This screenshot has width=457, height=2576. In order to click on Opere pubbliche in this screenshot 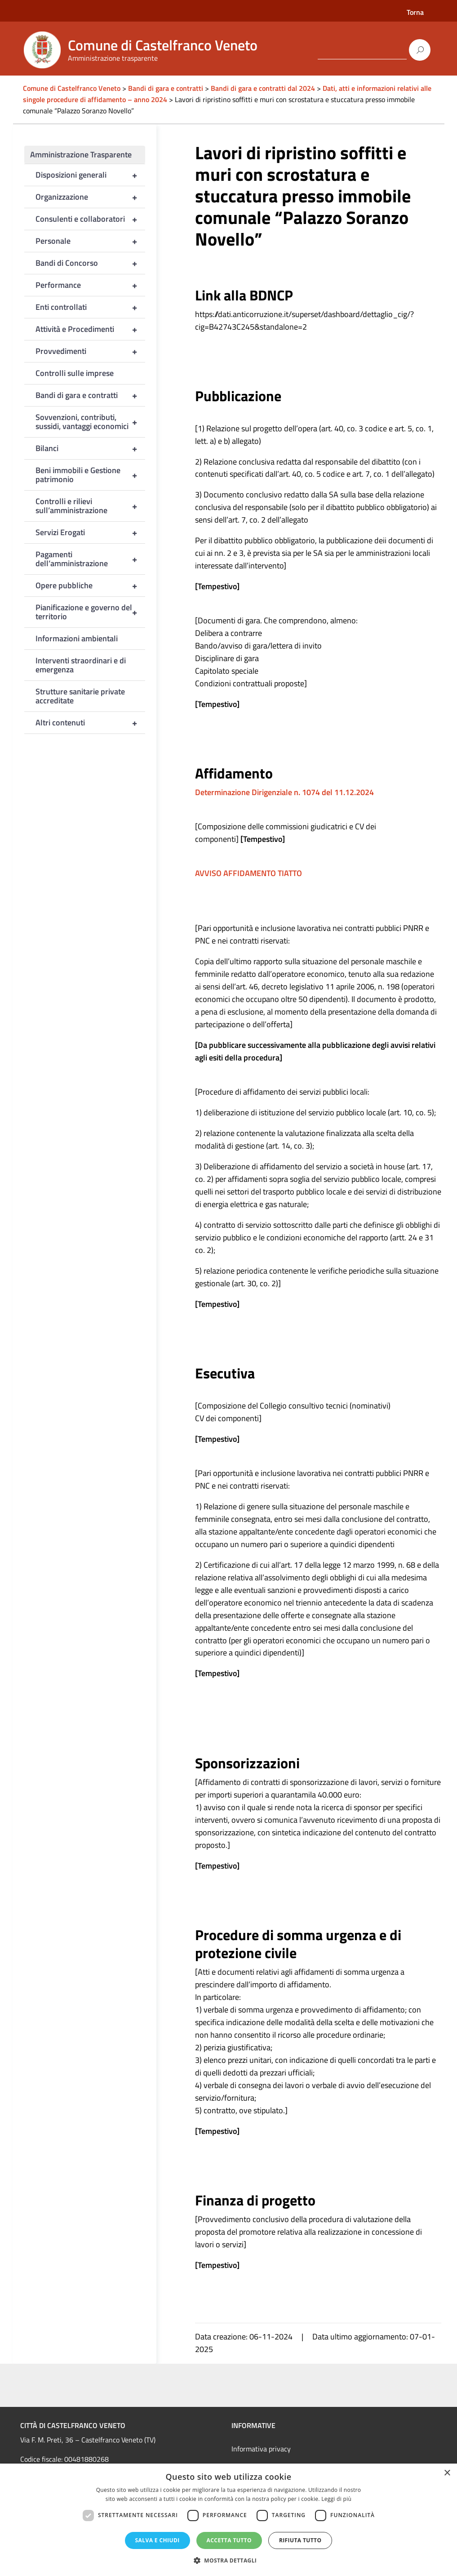, I will do `click(90, 585)`.